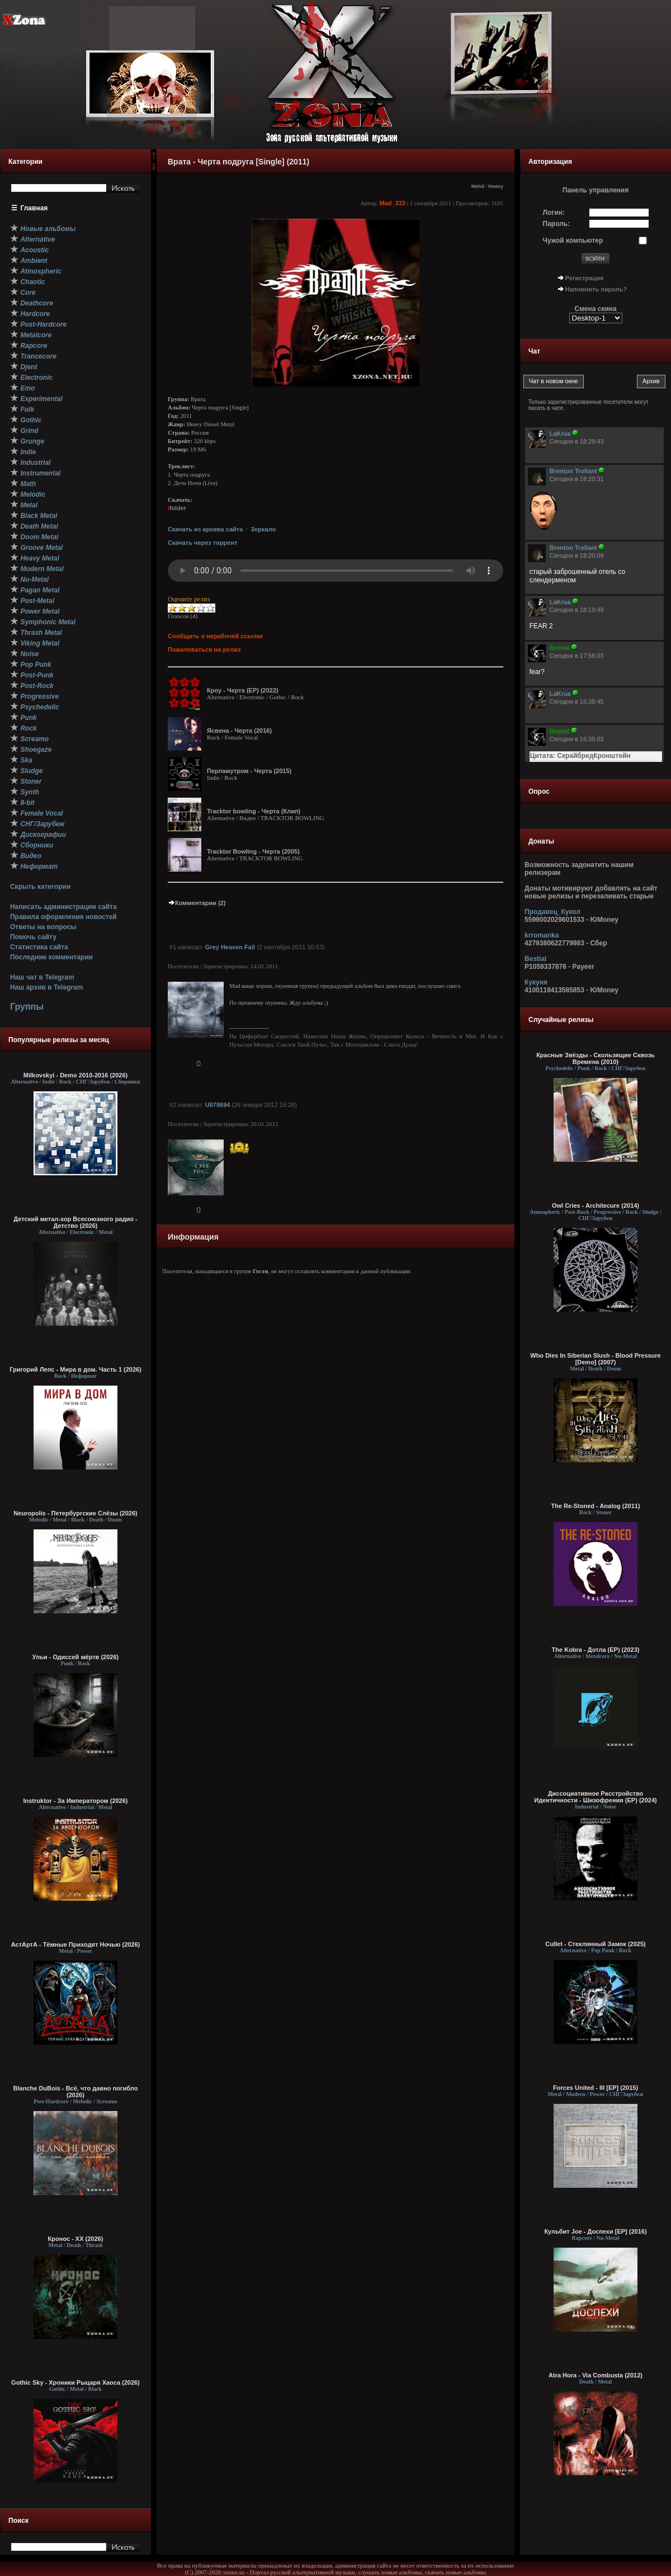 This screenshot has width=671, height=2576. What do you see at coordinates (595, 1944) in the screenshot?
I see `Cullet - Стеклянный Замок (2025)` at bounding box center [595, 1944].